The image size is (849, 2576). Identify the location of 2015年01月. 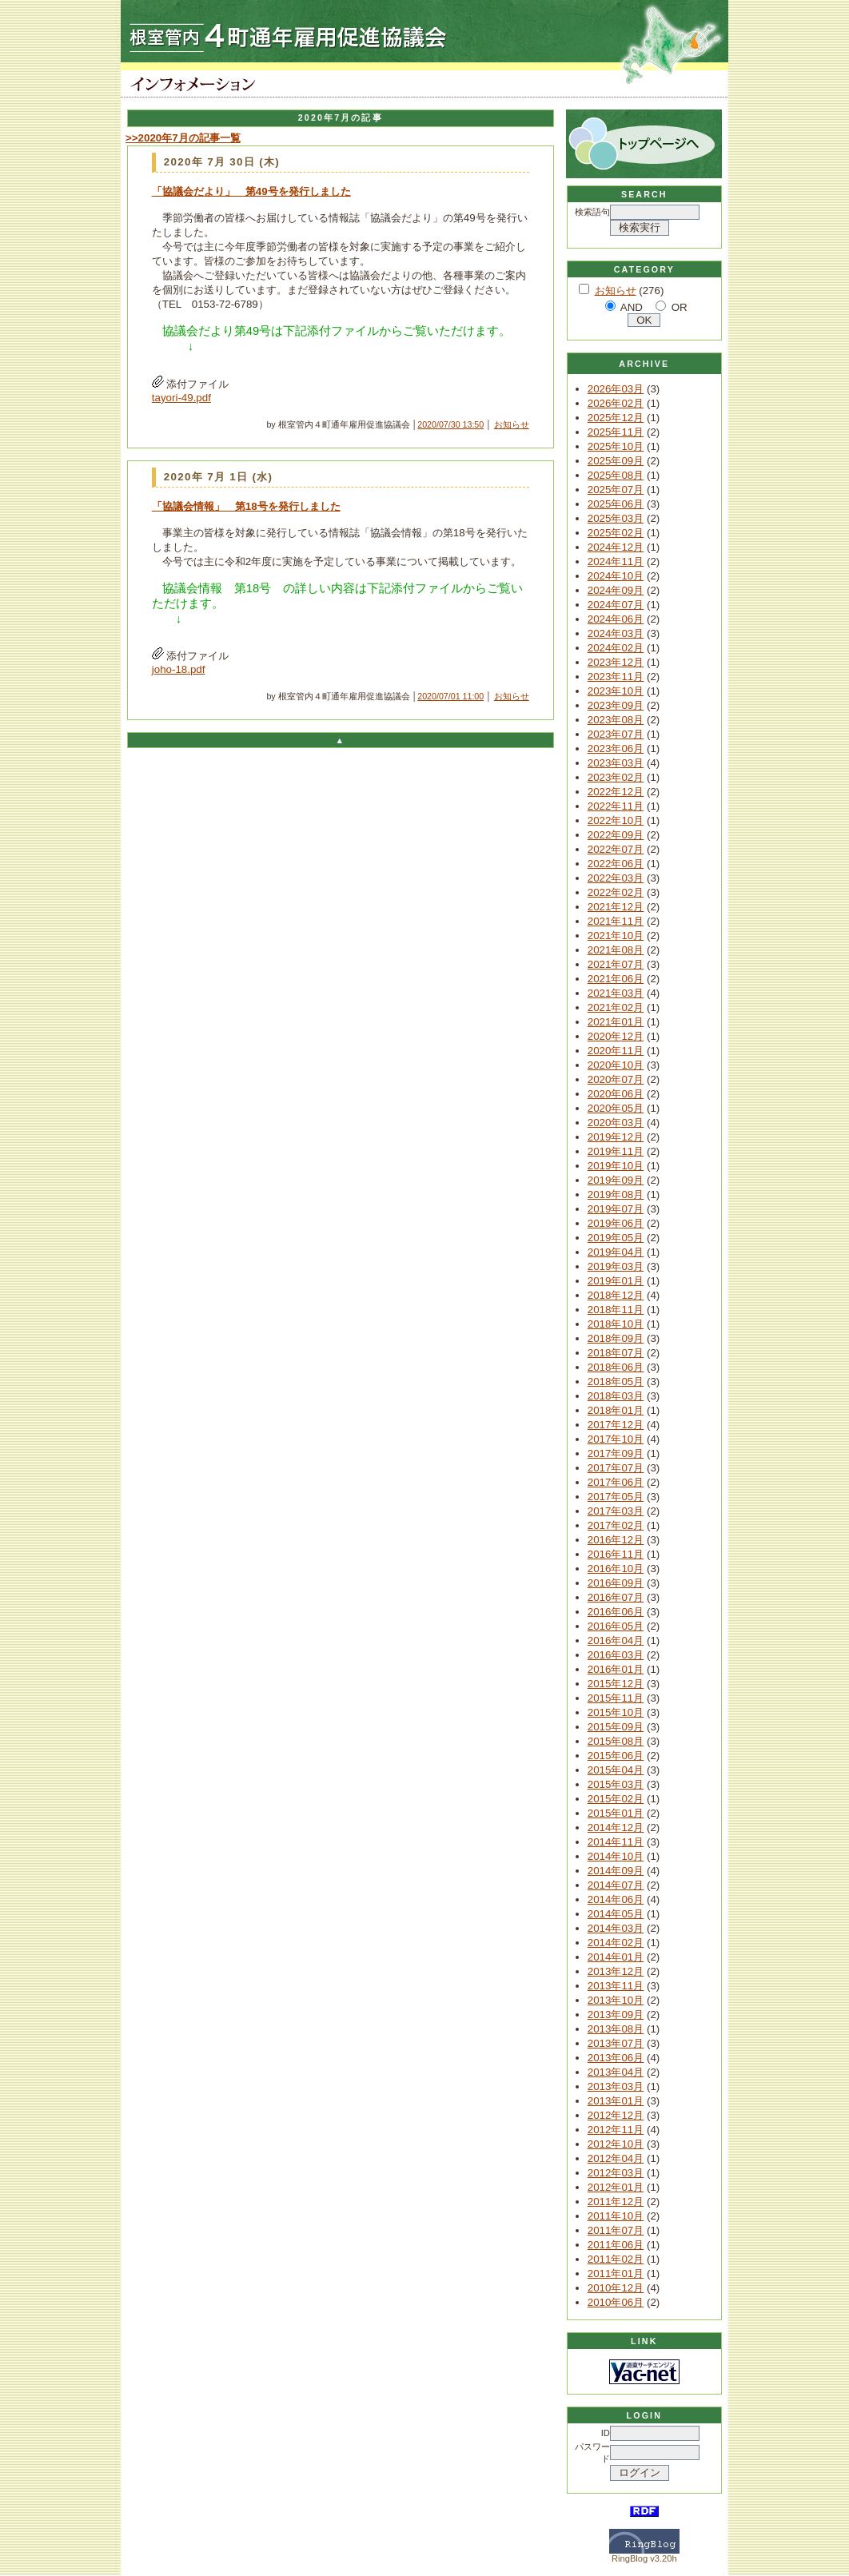
(616, 1813).